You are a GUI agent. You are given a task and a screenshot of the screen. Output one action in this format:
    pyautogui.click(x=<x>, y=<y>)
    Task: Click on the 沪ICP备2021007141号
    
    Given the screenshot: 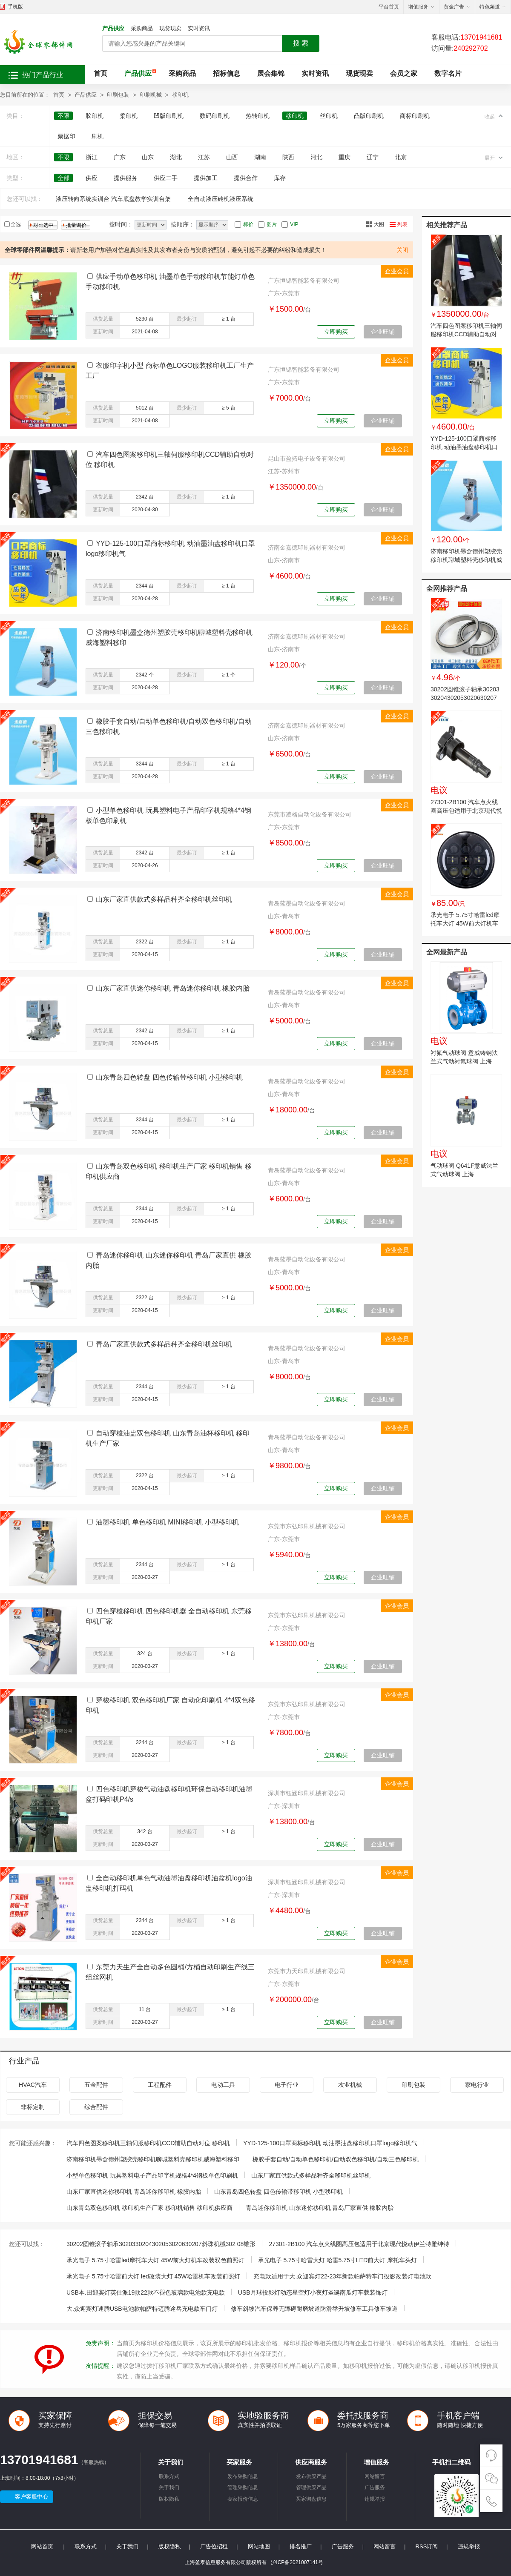 What is the action you would take?
    pyautogui.click(x=297, y=2562)
    